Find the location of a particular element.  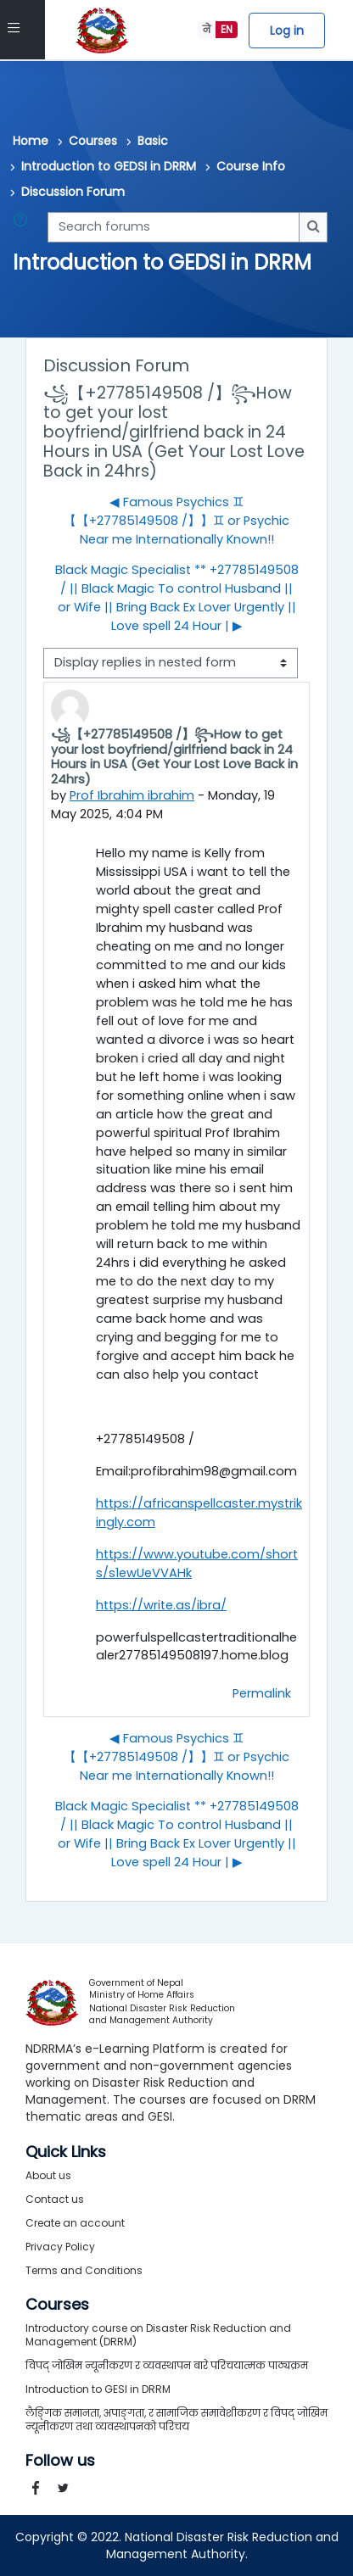

[Search forums] is located at coordinates (174, 227).